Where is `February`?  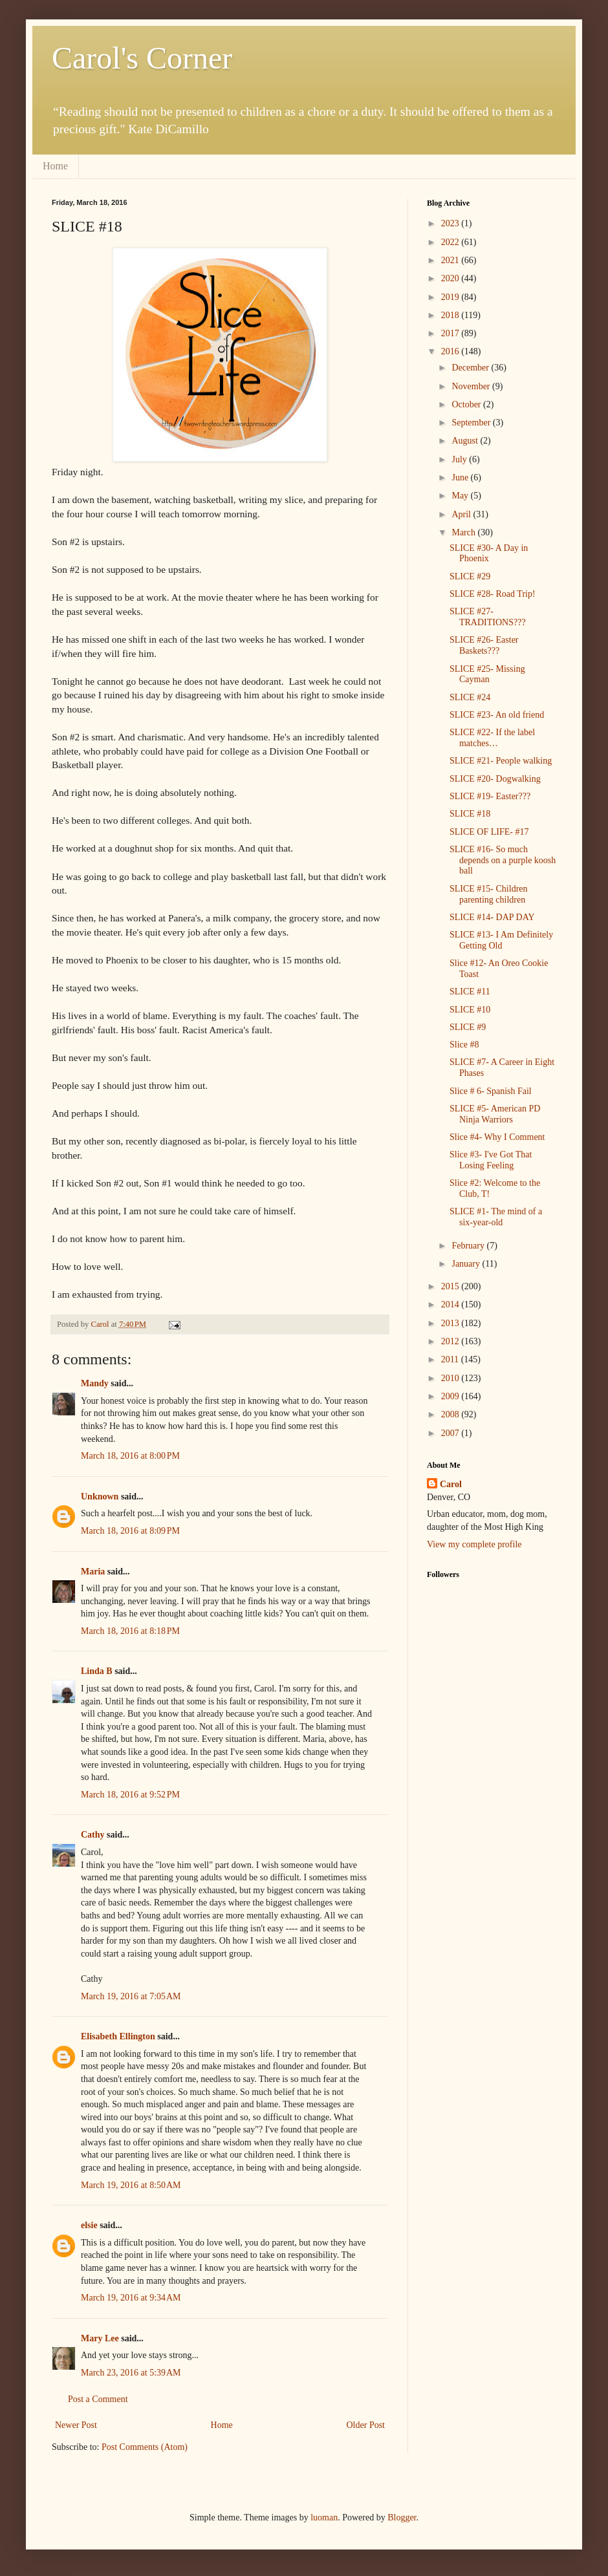
February is located at coordinates (468, 1245).